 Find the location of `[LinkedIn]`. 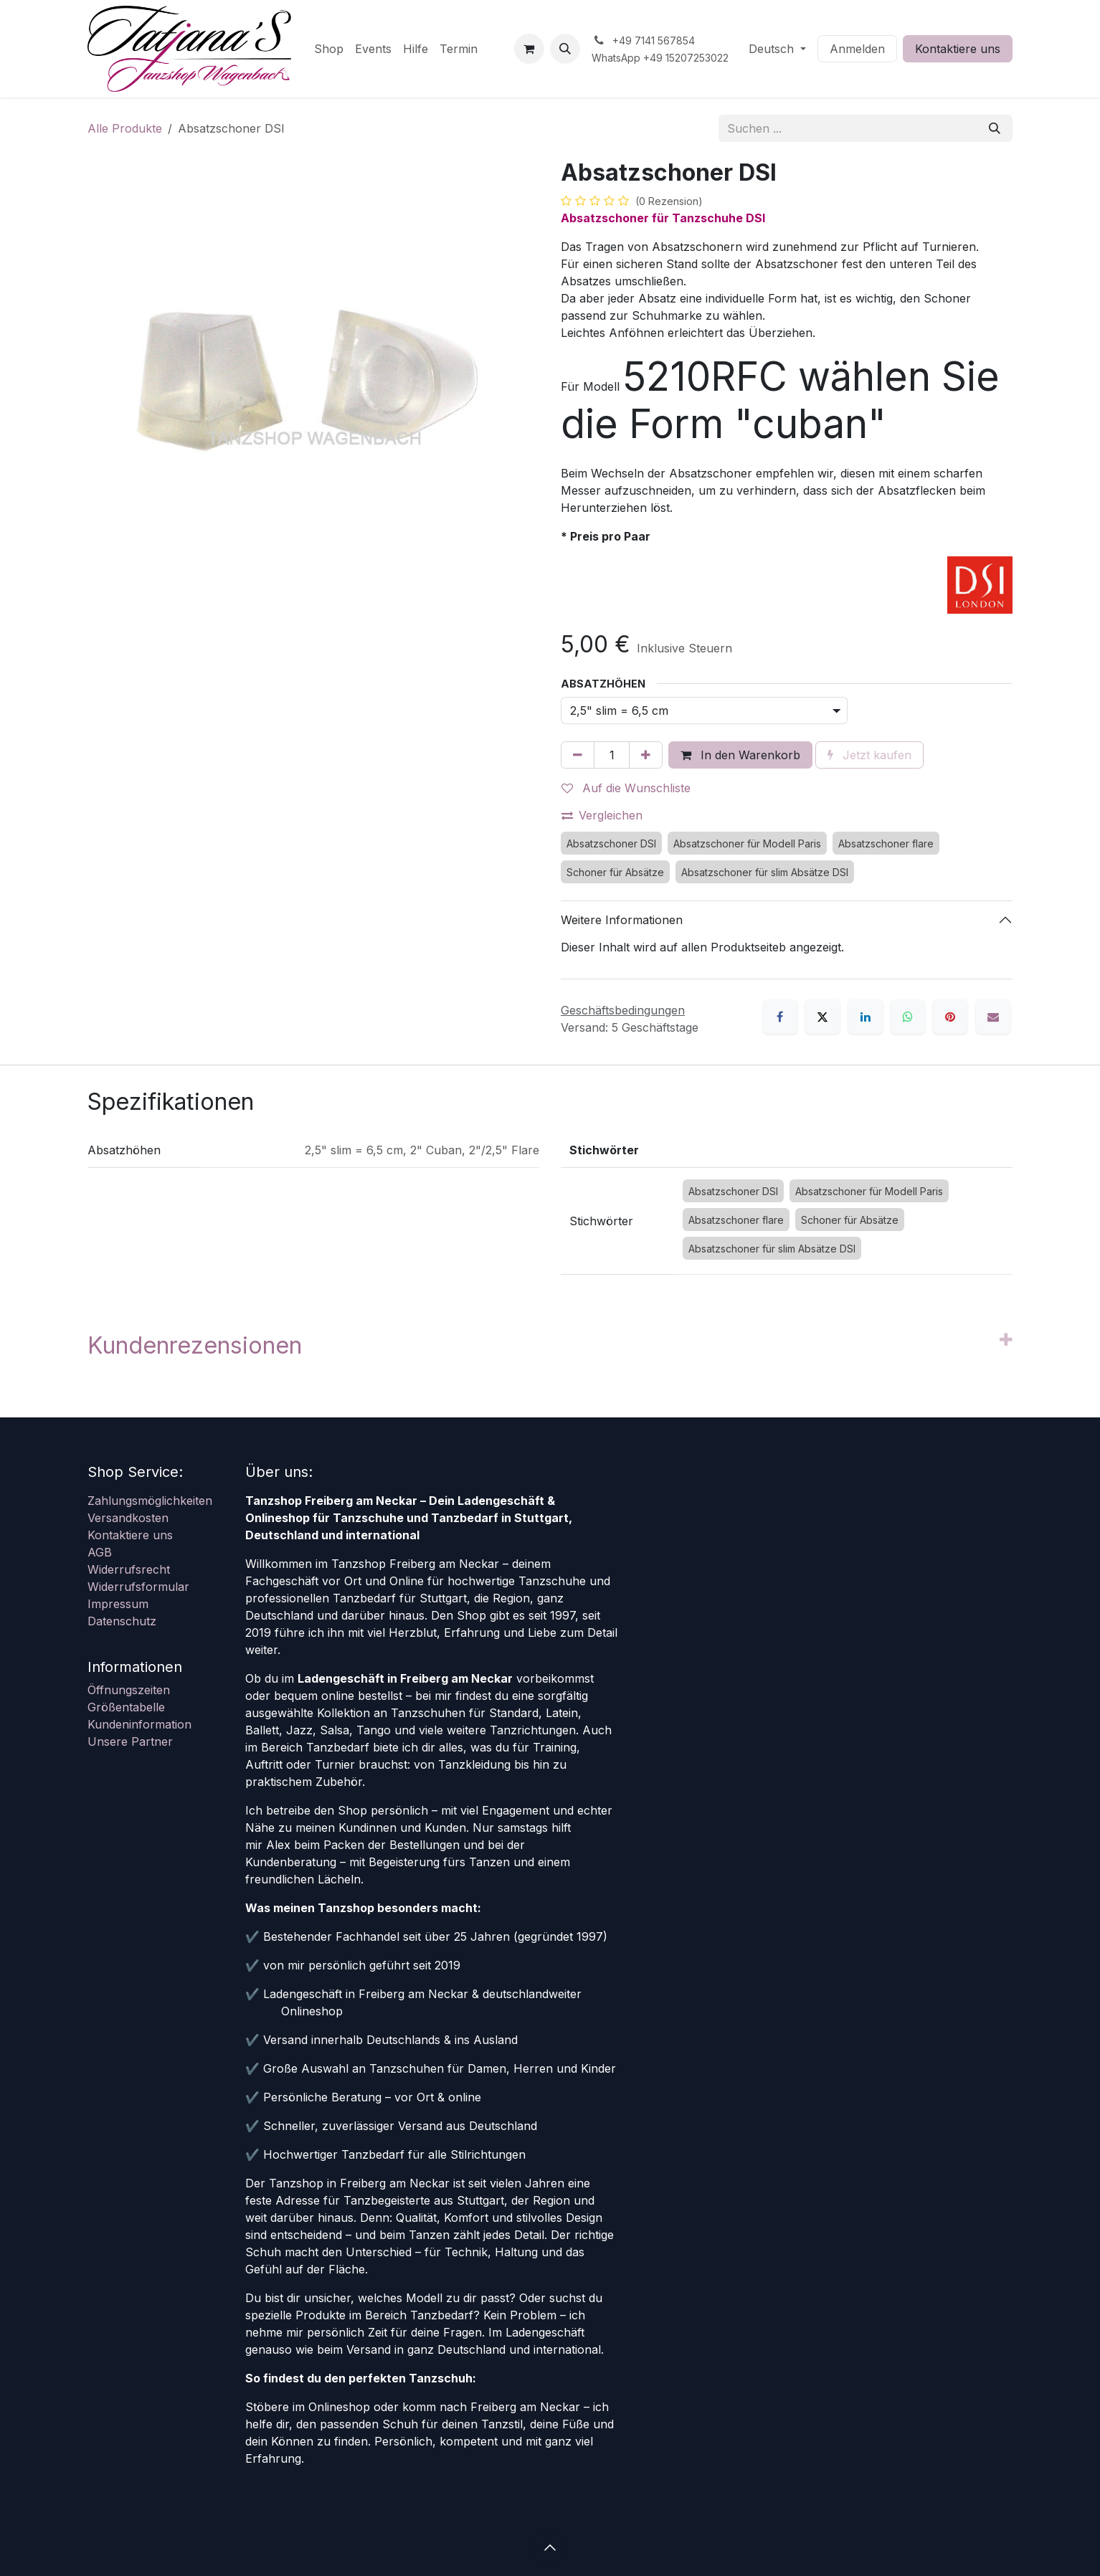

[LinkedIn] is located at coordinates (865, 1016).